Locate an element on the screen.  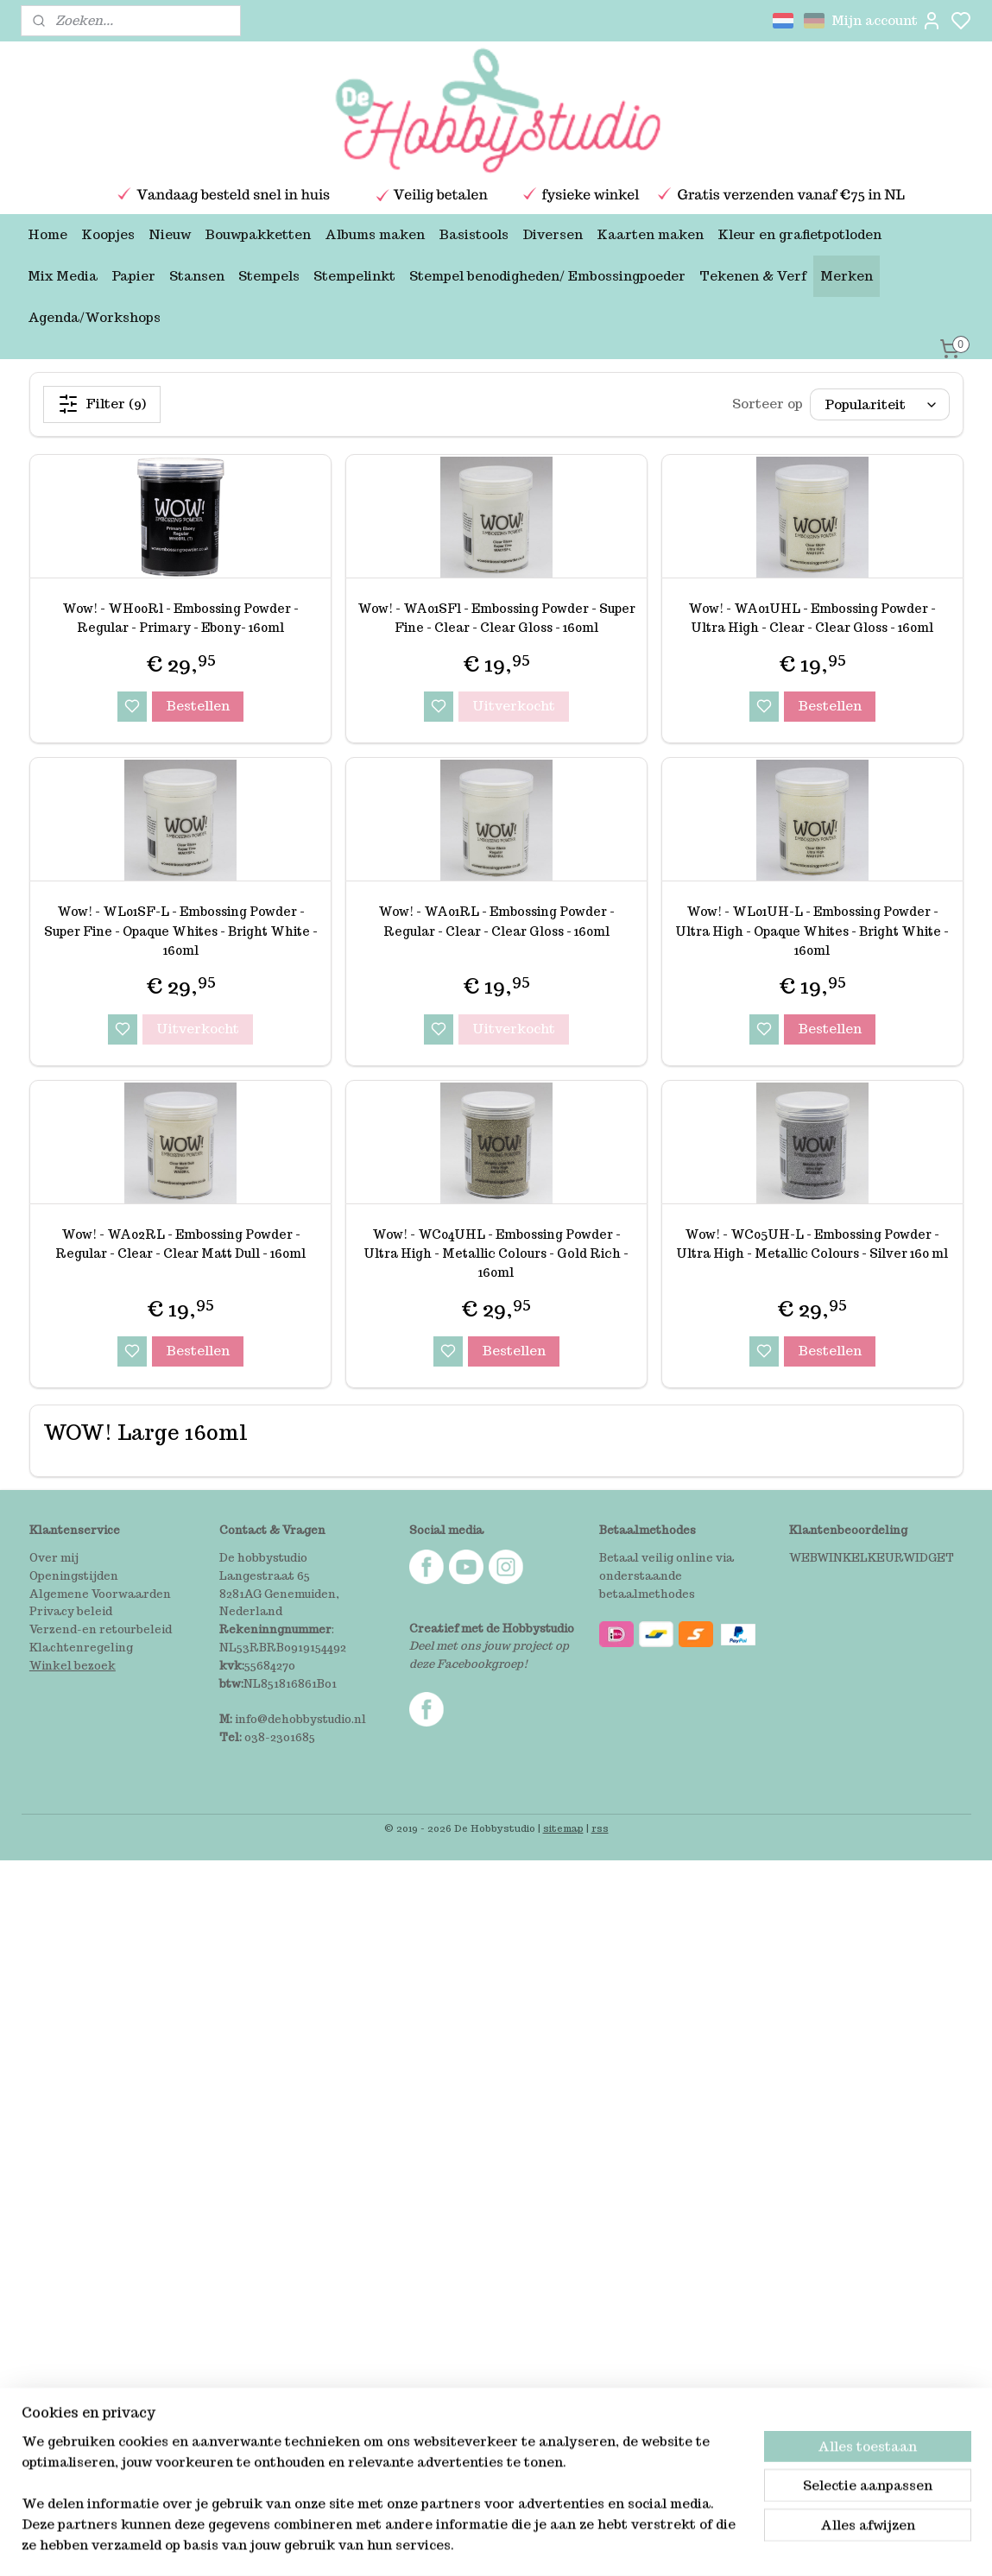
Stansen is located at coordinates (196, 276).